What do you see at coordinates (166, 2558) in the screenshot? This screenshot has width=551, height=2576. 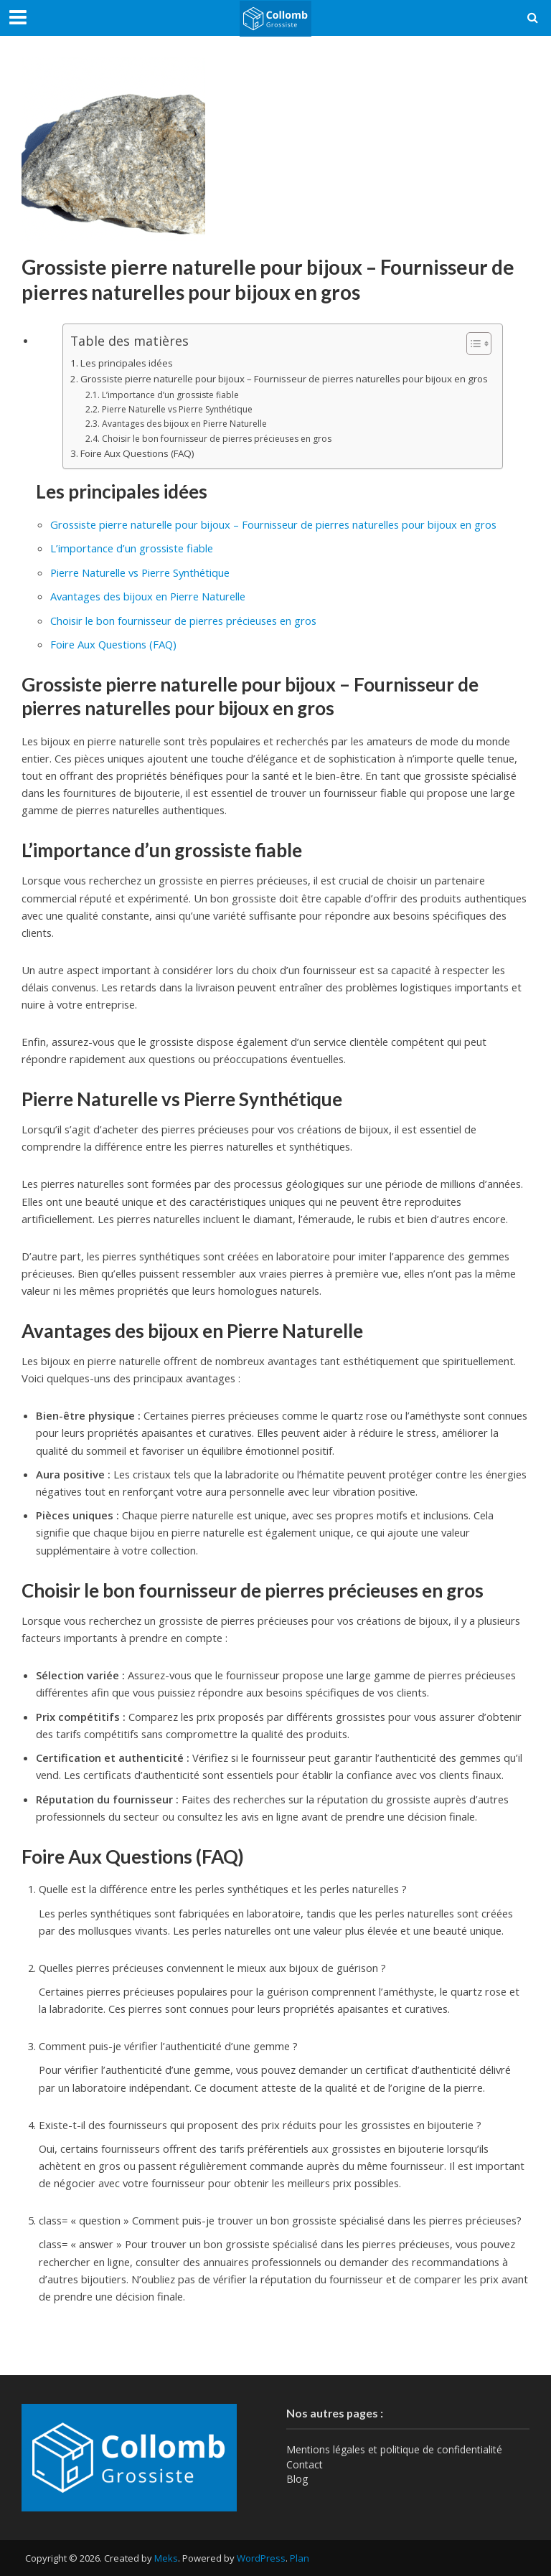 I see `Meks` at bounding box center [166, 2558].